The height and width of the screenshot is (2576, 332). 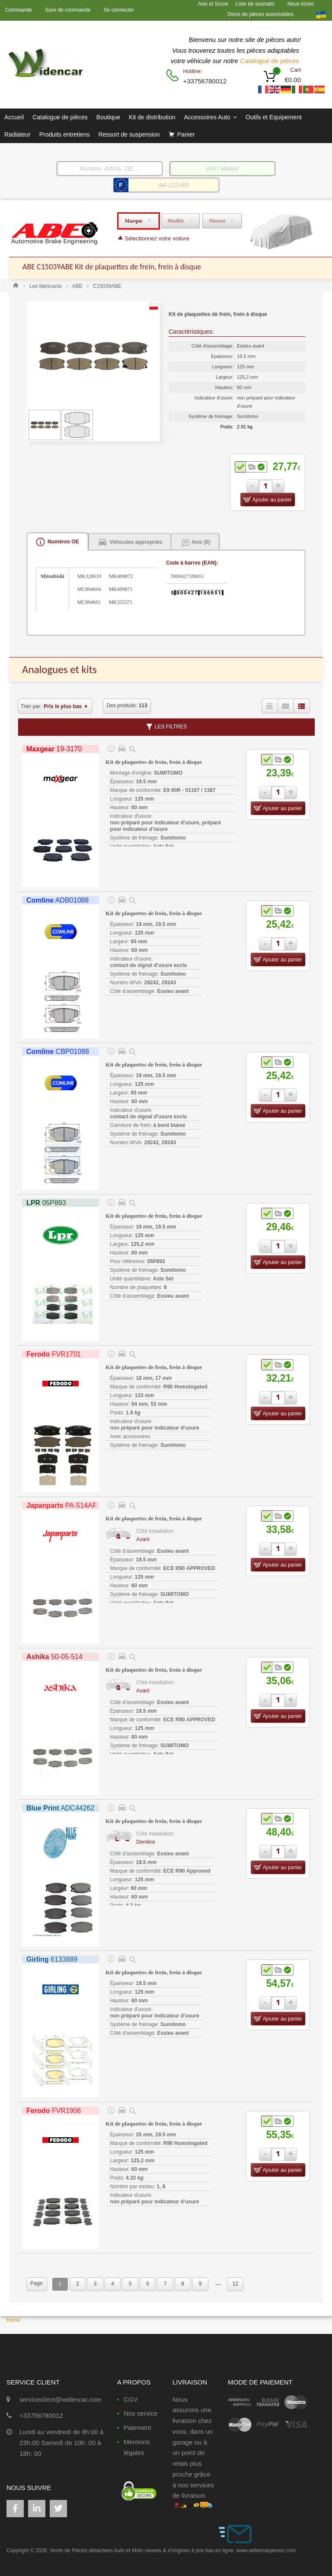 What do you see at coordinates (274, 117) in the screenshot?
I see `Outils et Equipement` at bounding box center [274, 117].